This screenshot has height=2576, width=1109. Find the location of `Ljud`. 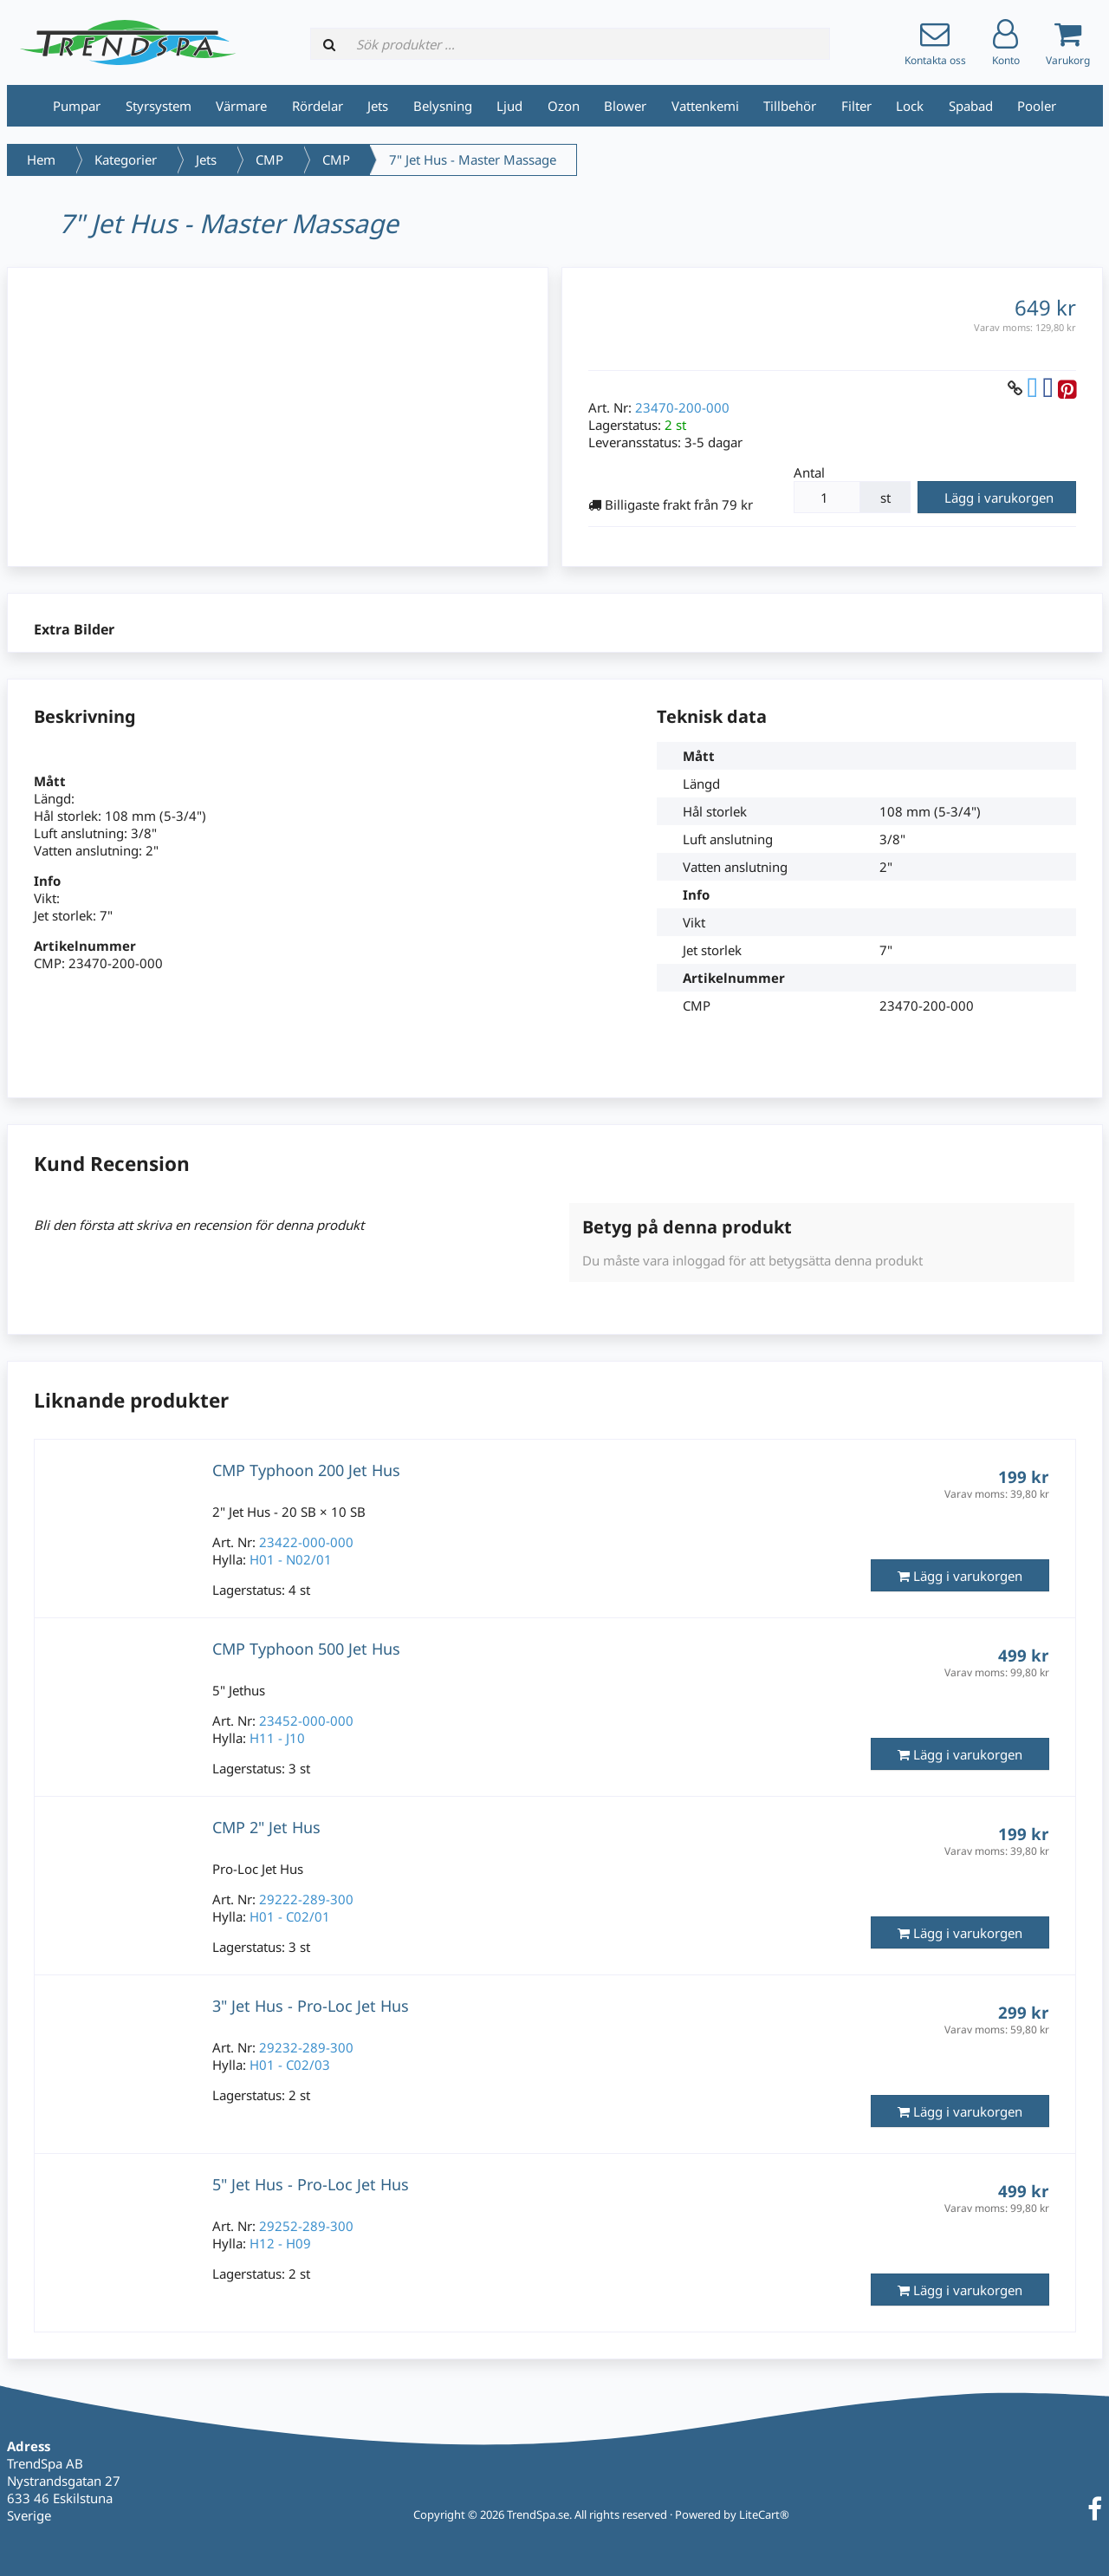

Ljud is located at coordinates (509, 105).